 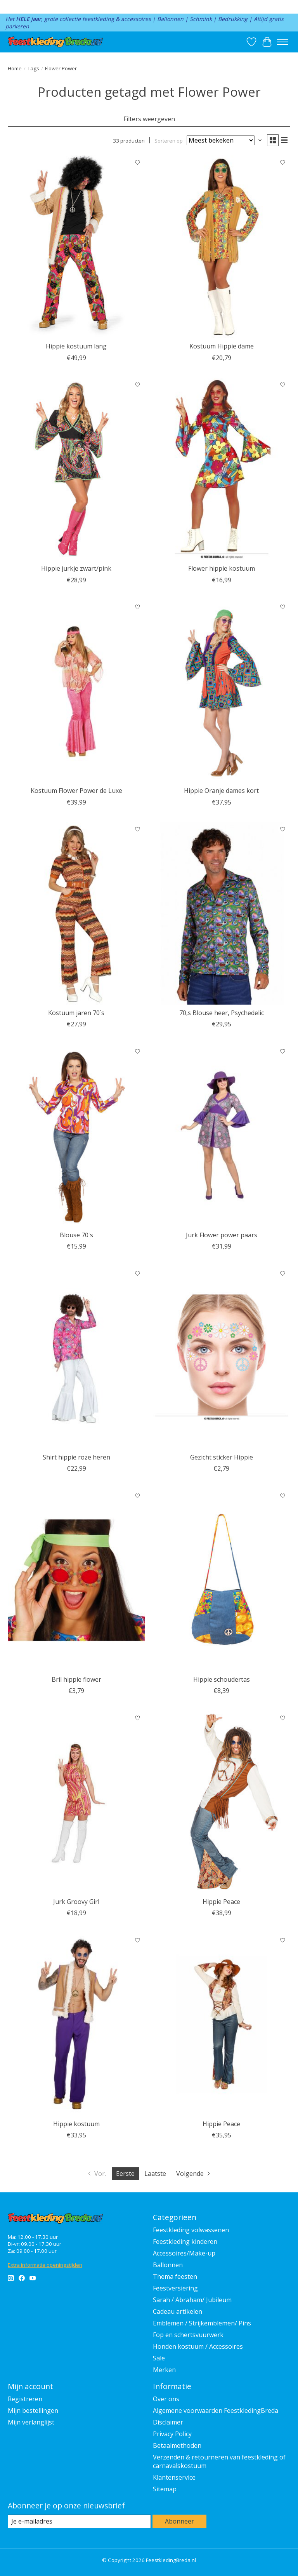 I want to click on Registreren, so click(x=25, y=2399).